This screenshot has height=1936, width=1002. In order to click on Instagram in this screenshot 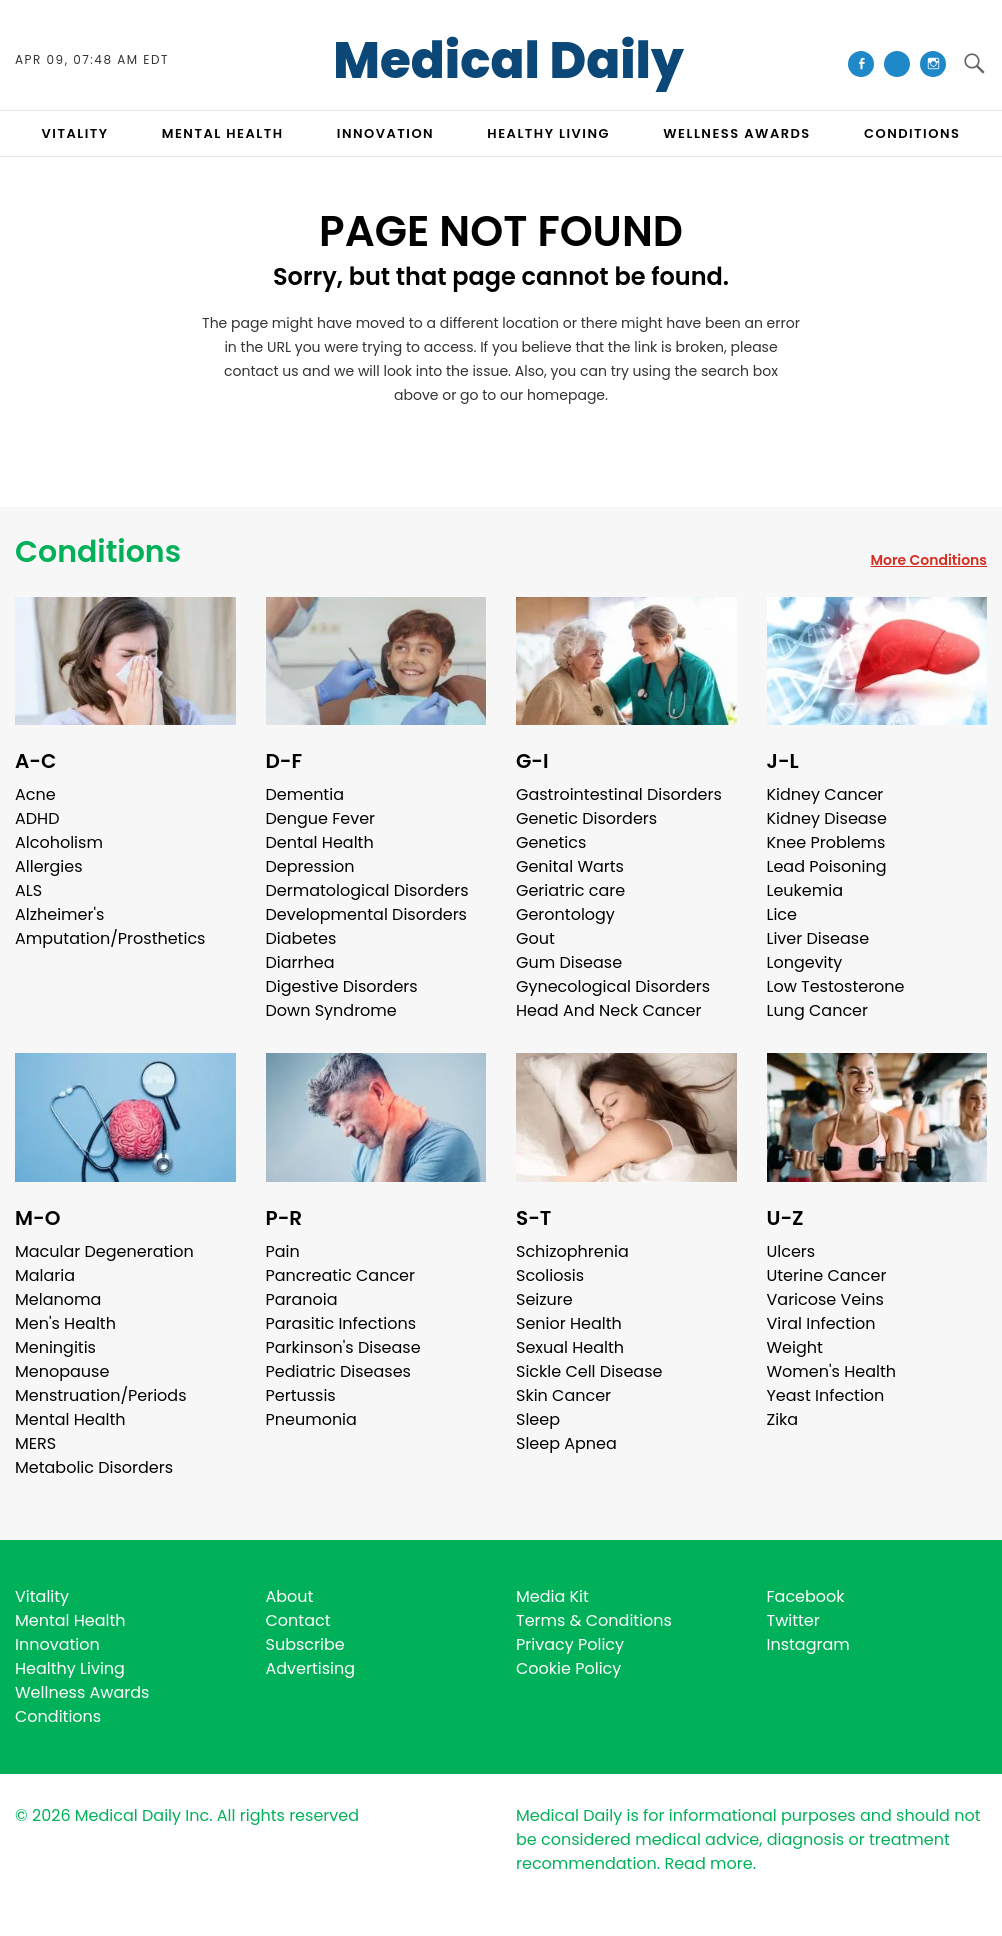, I will do `click(808, 1644)`.